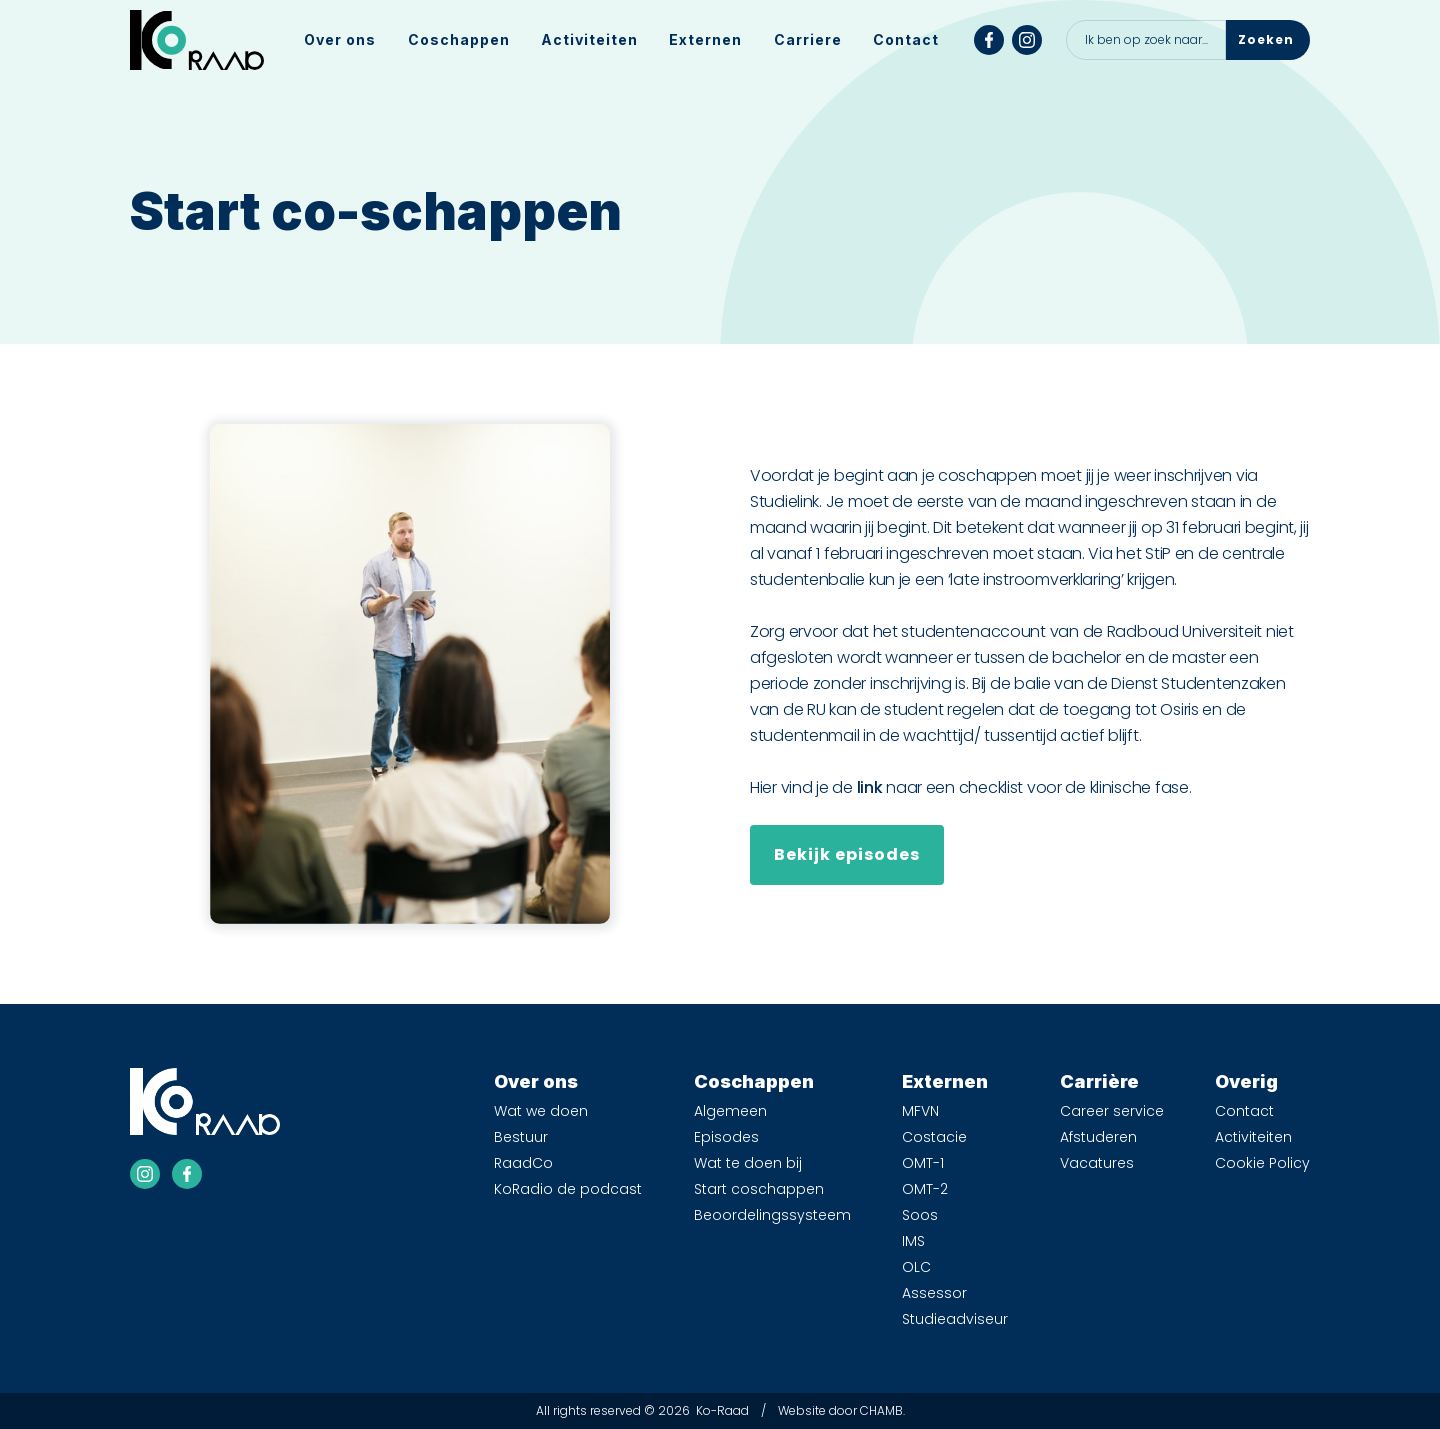 The height and width of the screenshot is (1429, 1440). I want to click on Episodes, so click(726, 1137).